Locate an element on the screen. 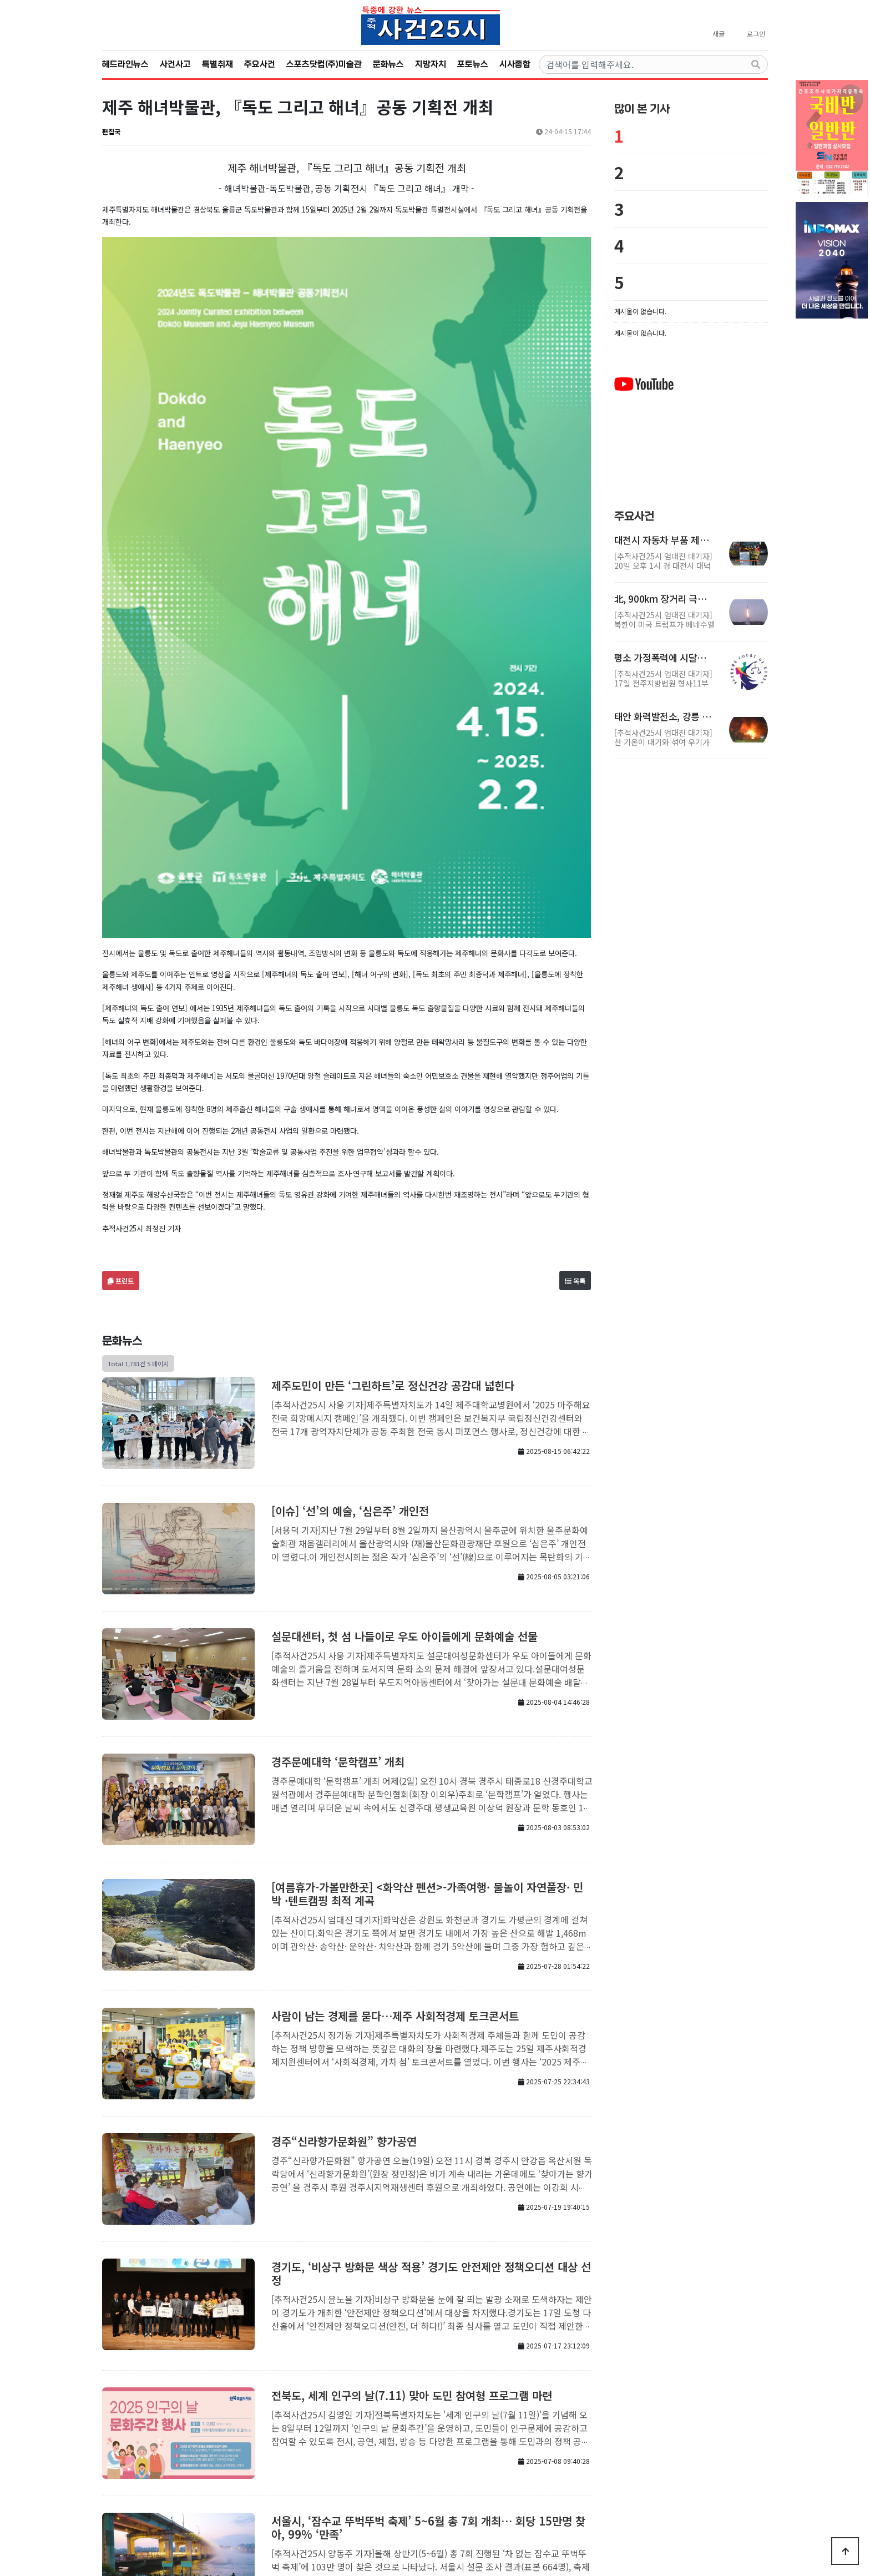 The width and height of the screenshot is (870, 2576). 개인정보처리방침 is located at coordinates (425, 2490).